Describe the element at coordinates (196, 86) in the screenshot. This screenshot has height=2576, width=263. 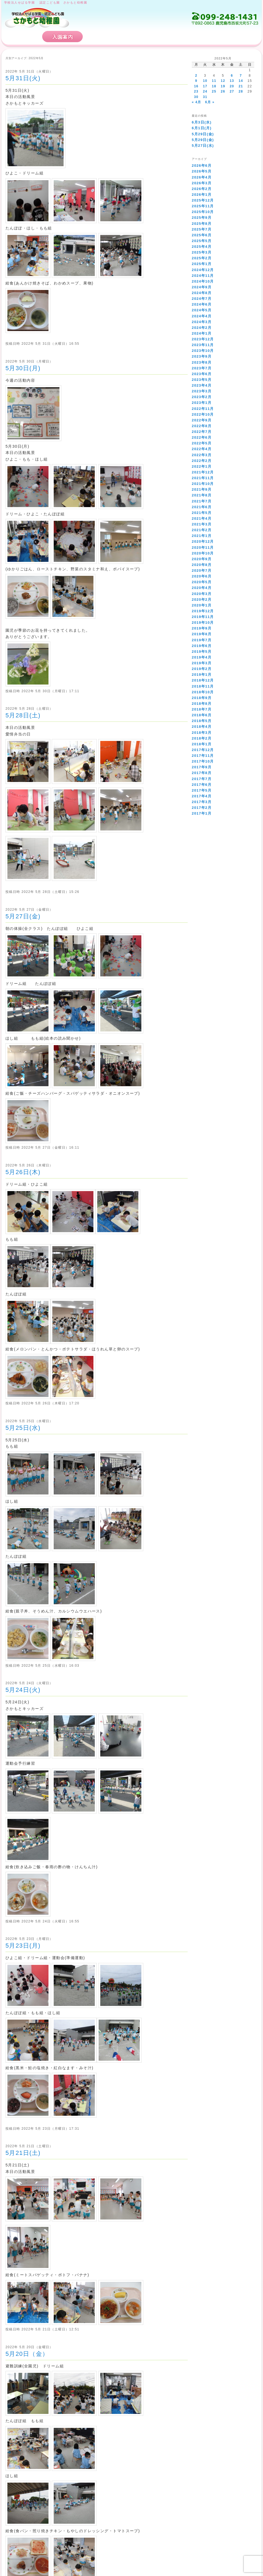
I see `16 [2022年5月16日 に投稿を公開]` at that location.